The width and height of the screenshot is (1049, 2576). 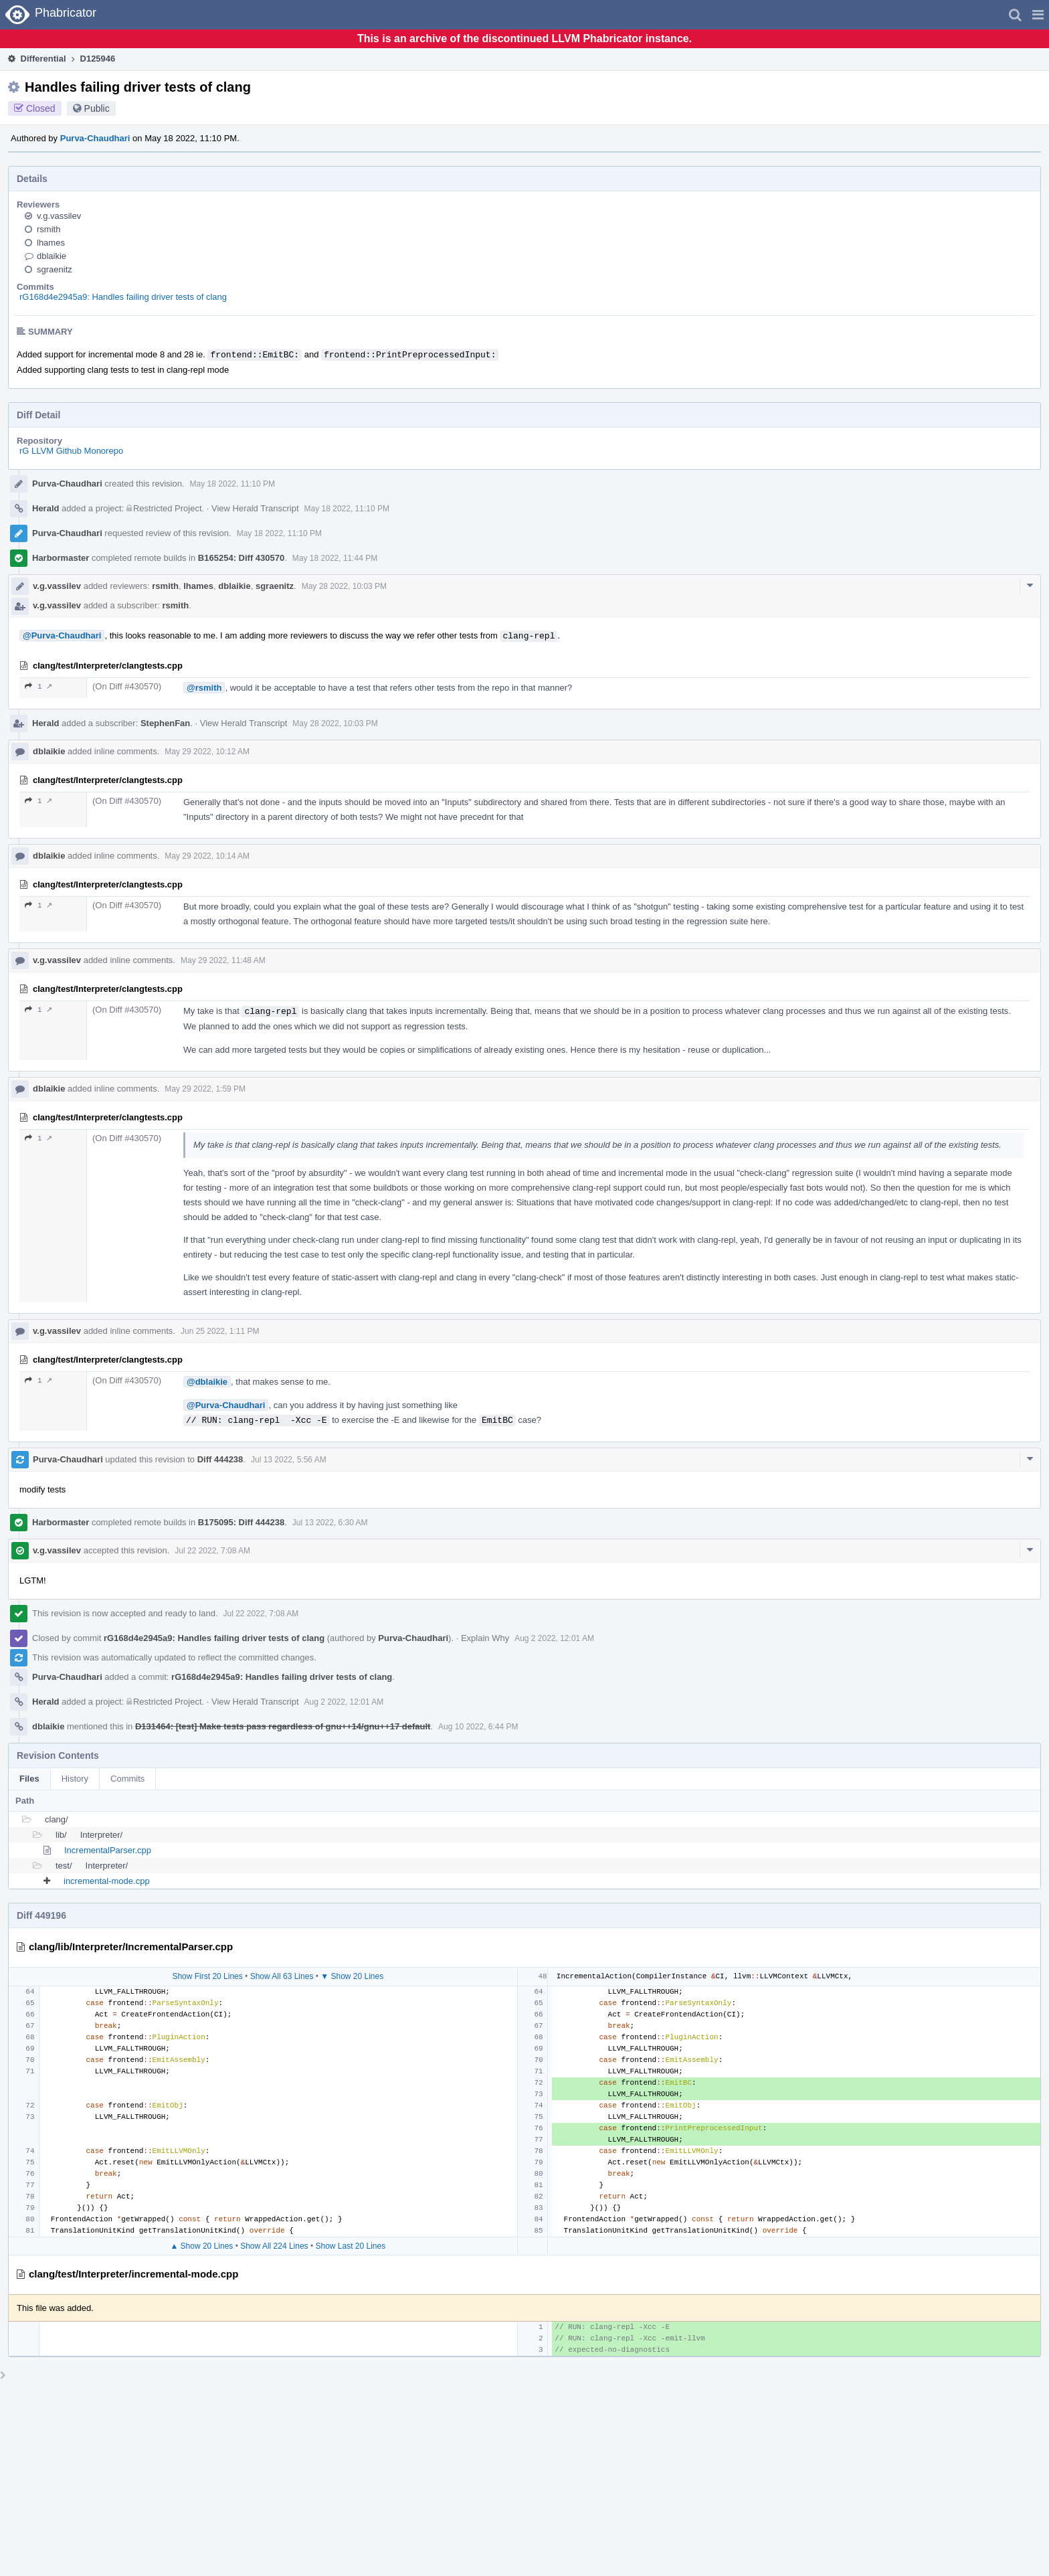 I want to click on ▲ Show 20 Lines, so click(x=201, y=2246).